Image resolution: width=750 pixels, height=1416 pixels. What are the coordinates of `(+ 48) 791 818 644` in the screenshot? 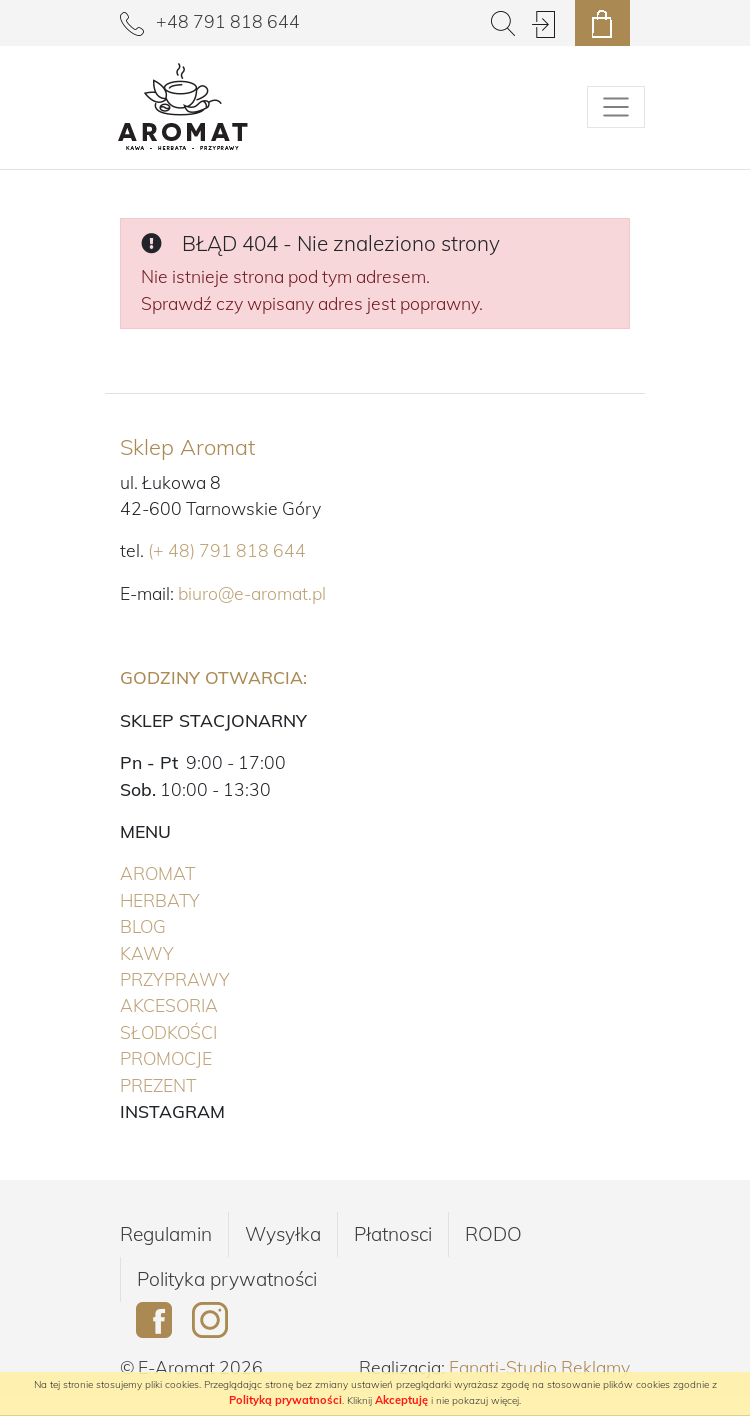 It's located at (227, 550).